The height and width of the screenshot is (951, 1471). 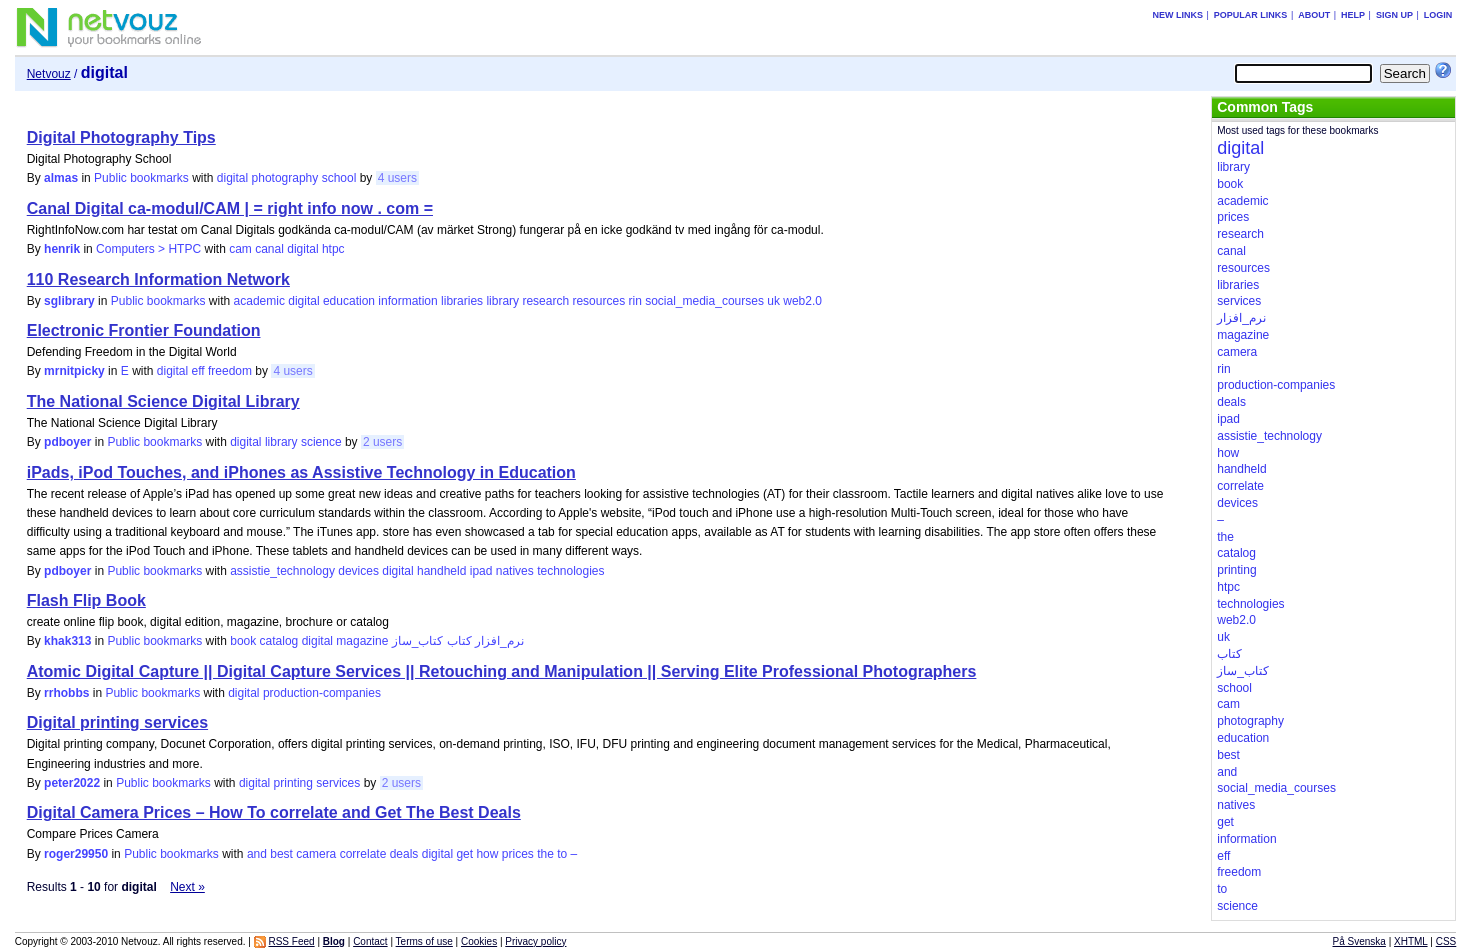 What do you see at coordinates (1314, 15) in the screenshot?
I see `About` at bounding box center [1314, 15].